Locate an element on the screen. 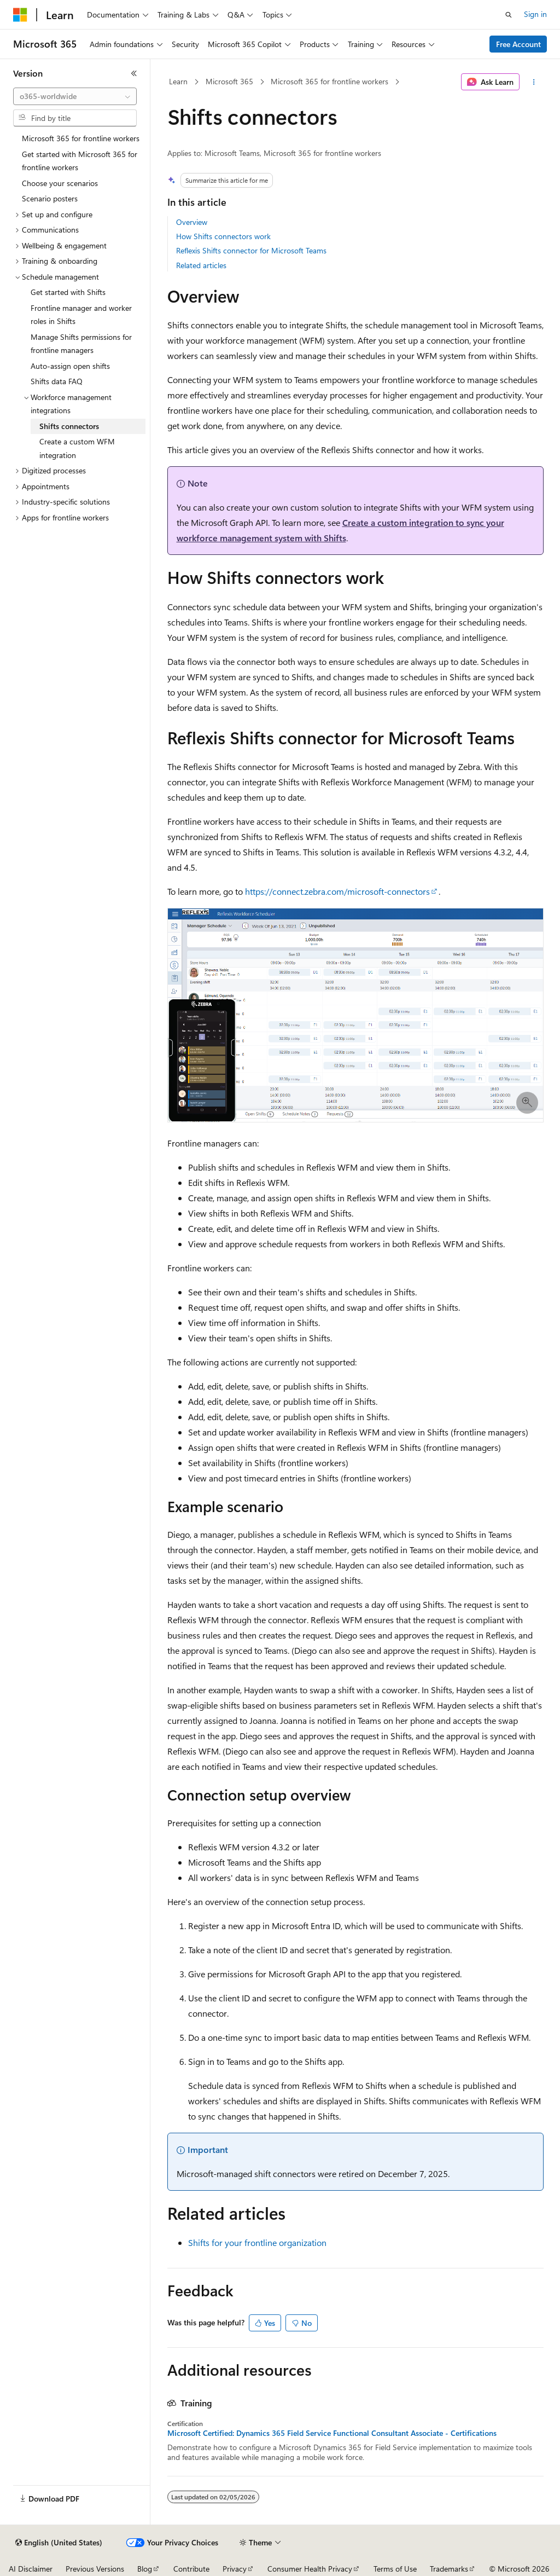 Image resolution: width=560 pixels, height=2576 pixels. [Collapse] is located at coordinates (133, 73).